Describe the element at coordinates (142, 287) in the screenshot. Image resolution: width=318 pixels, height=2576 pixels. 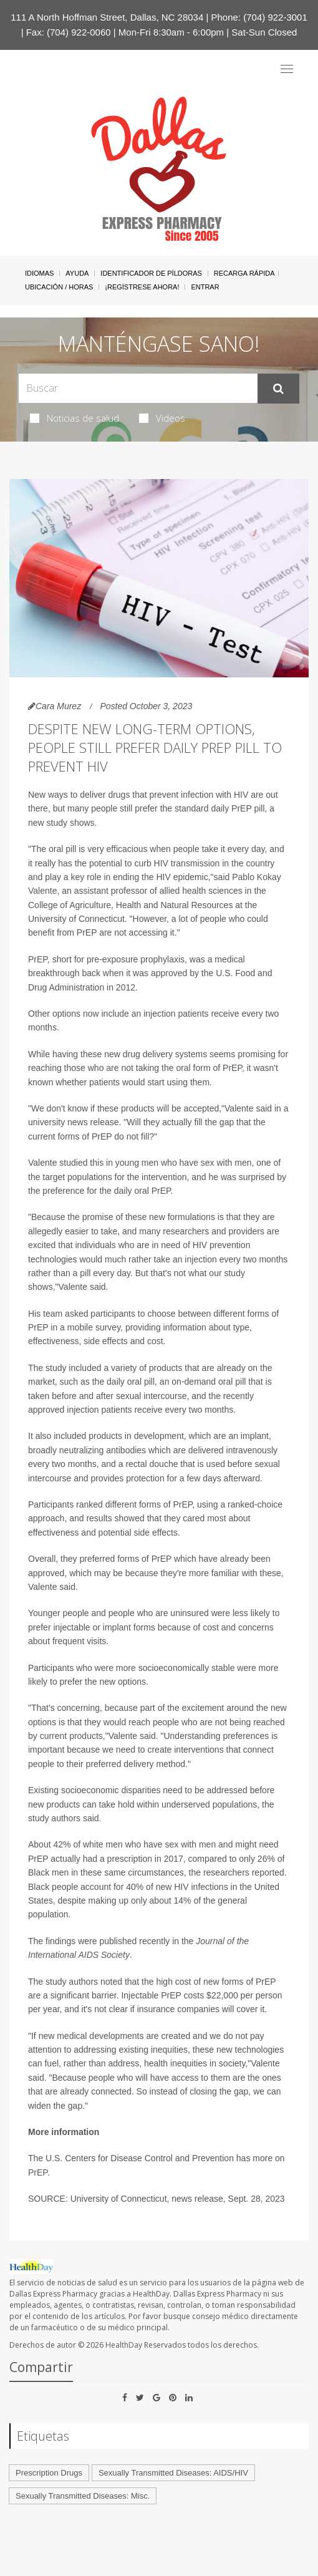
I see `¡Regístrese Ahora!` at that location.